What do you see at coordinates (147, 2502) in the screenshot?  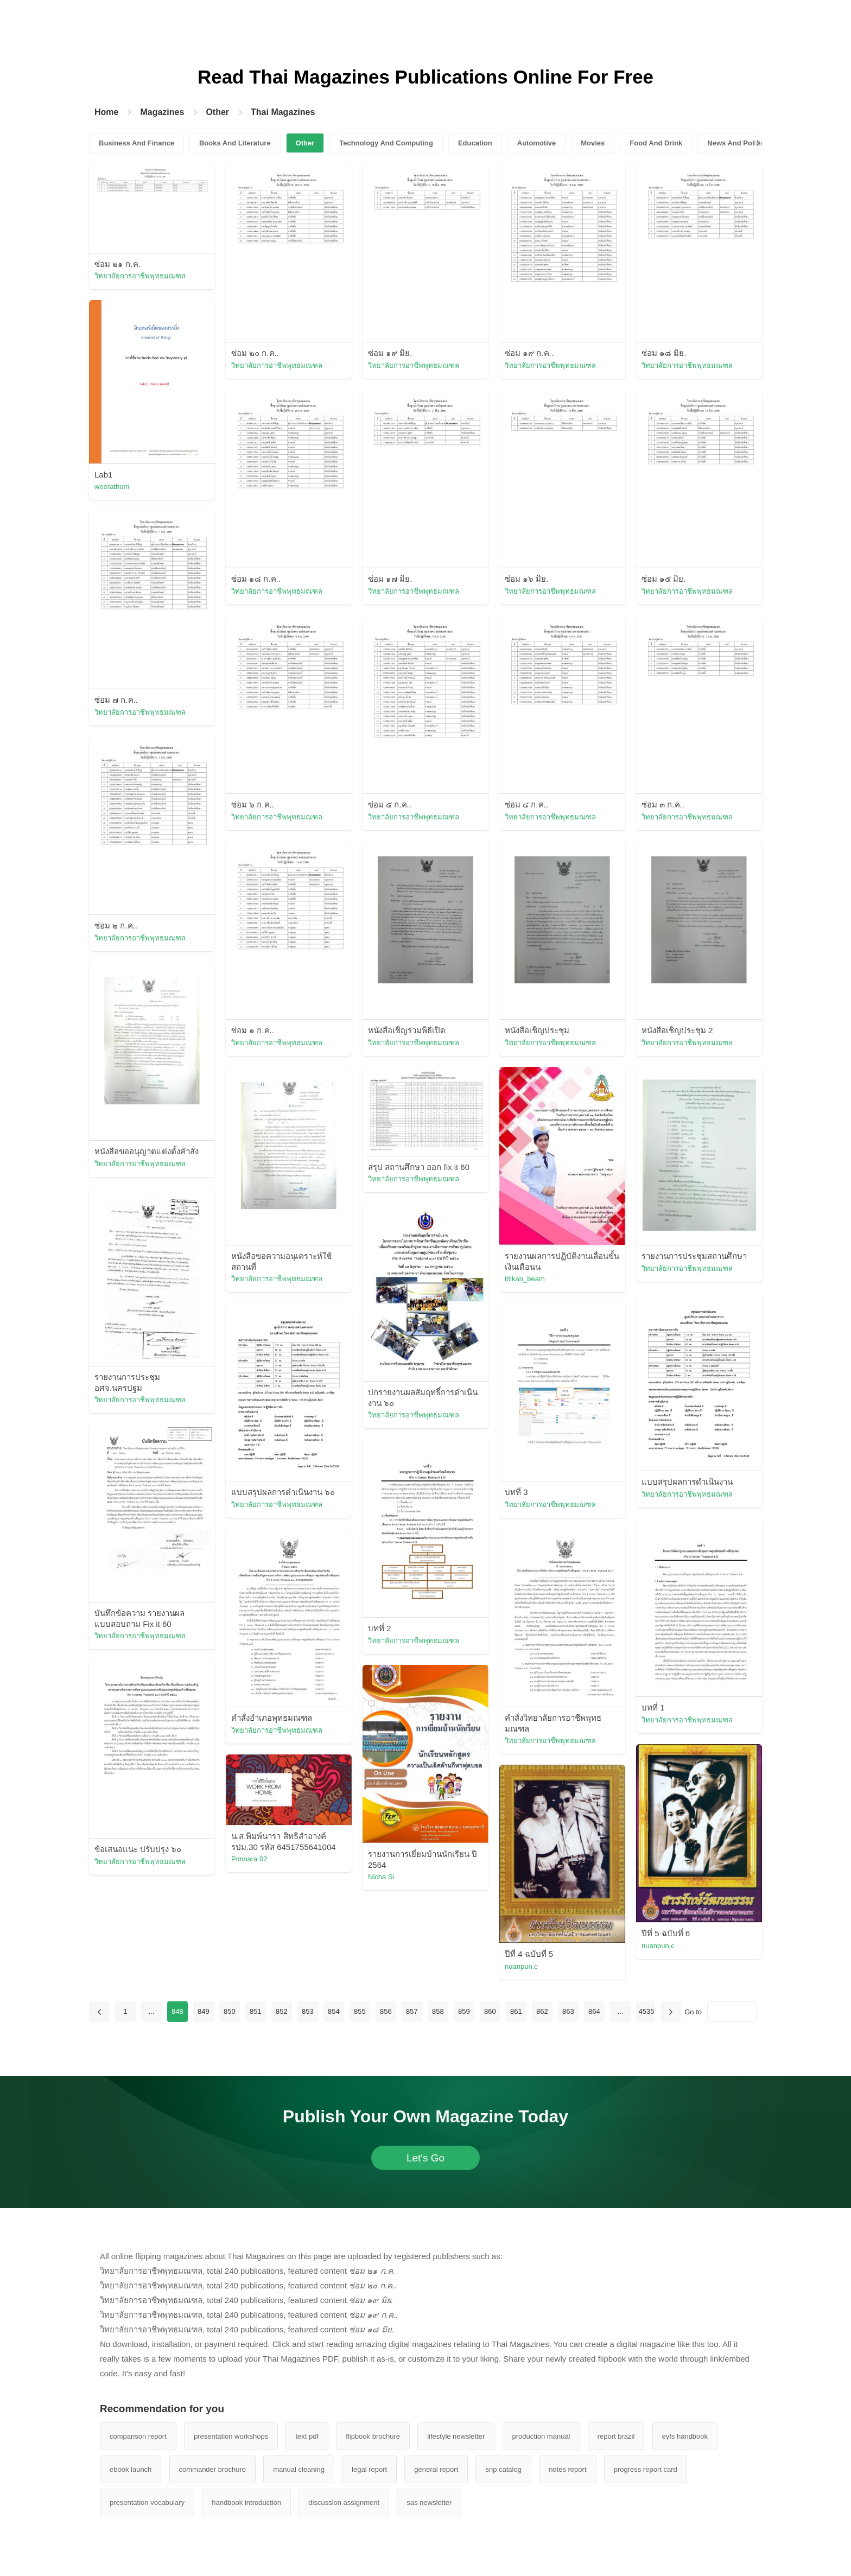 I see `presentation vocabulary` at bounding box center [147, 2502].